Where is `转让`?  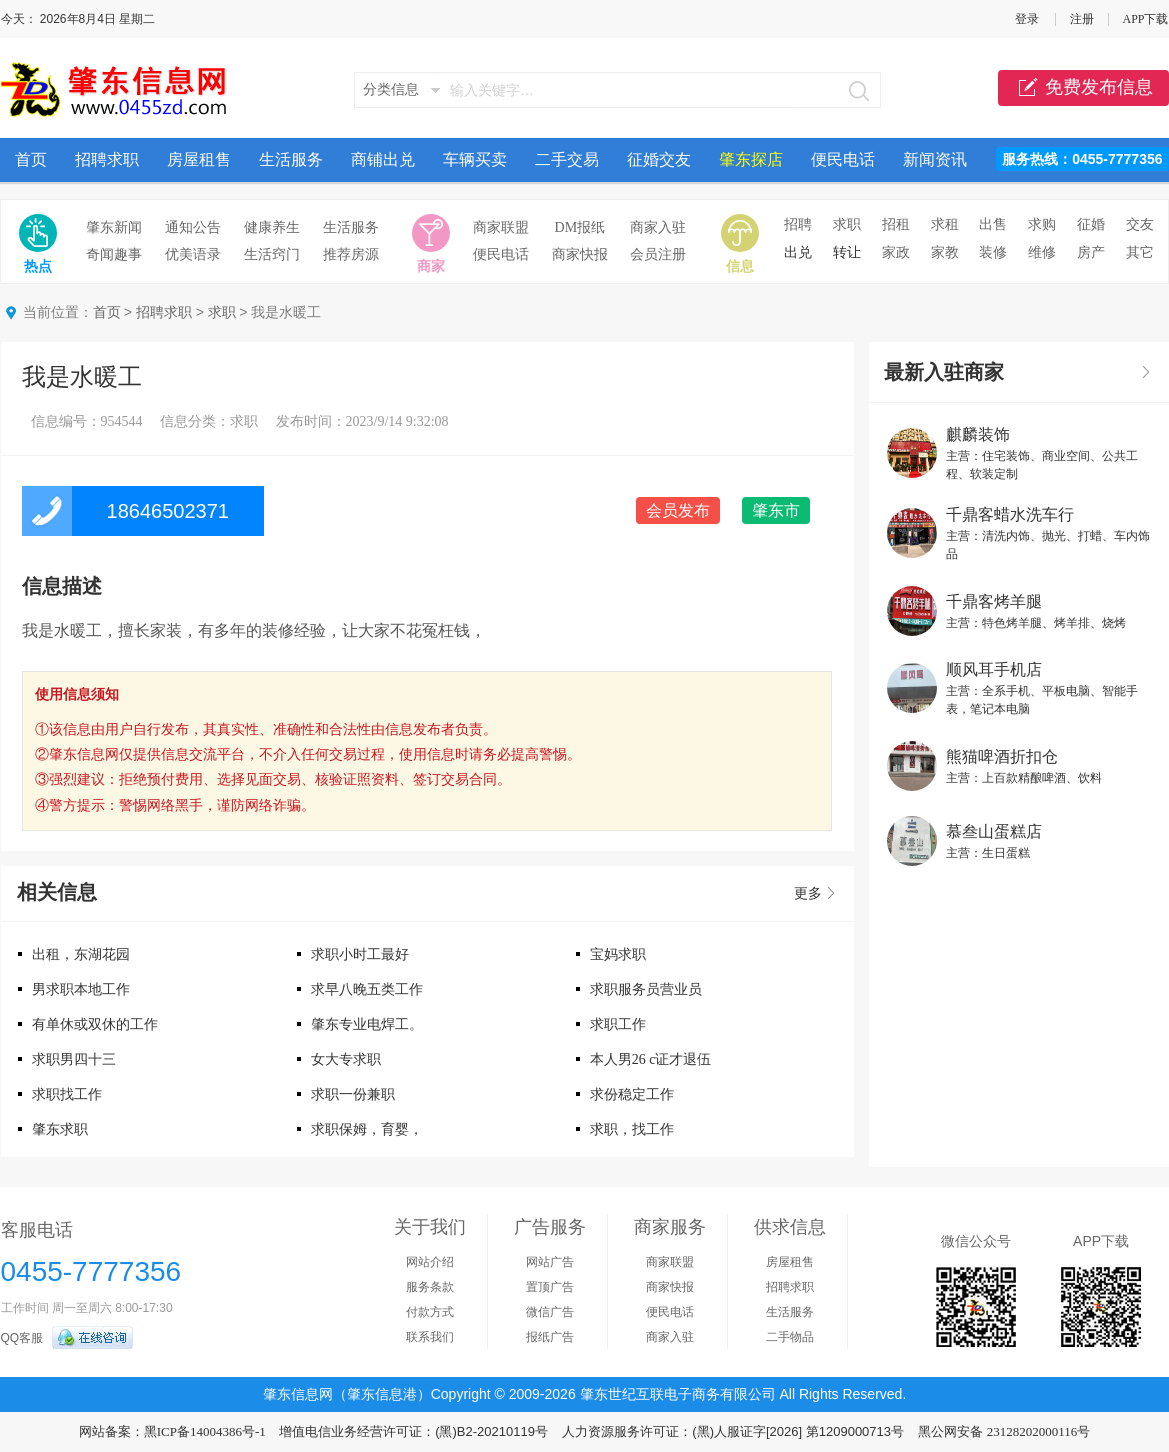 转让 is located at coordinates (847, 252).